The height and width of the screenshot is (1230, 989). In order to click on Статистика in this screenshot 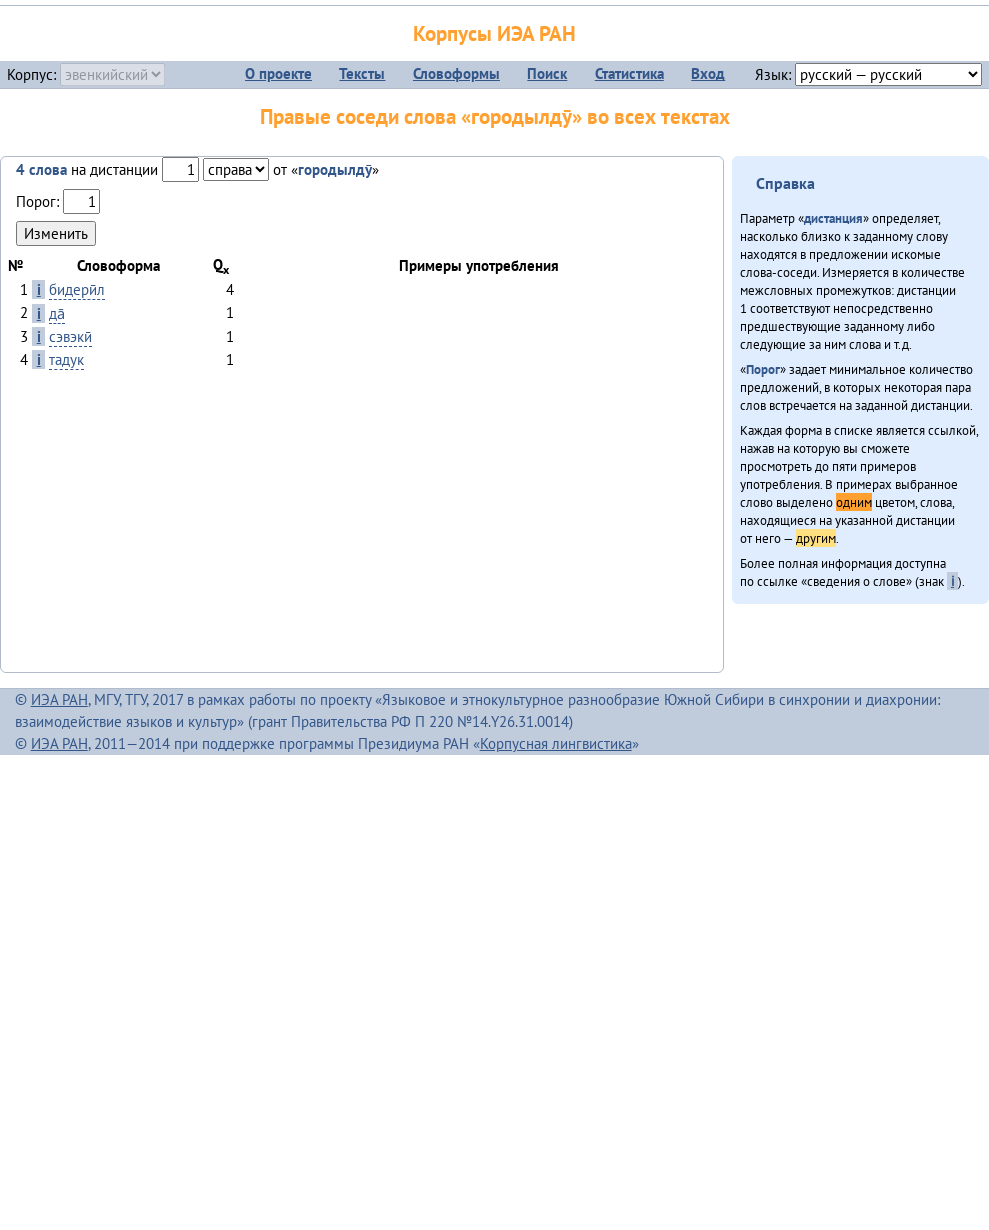, I will do `click(629, 73)`.